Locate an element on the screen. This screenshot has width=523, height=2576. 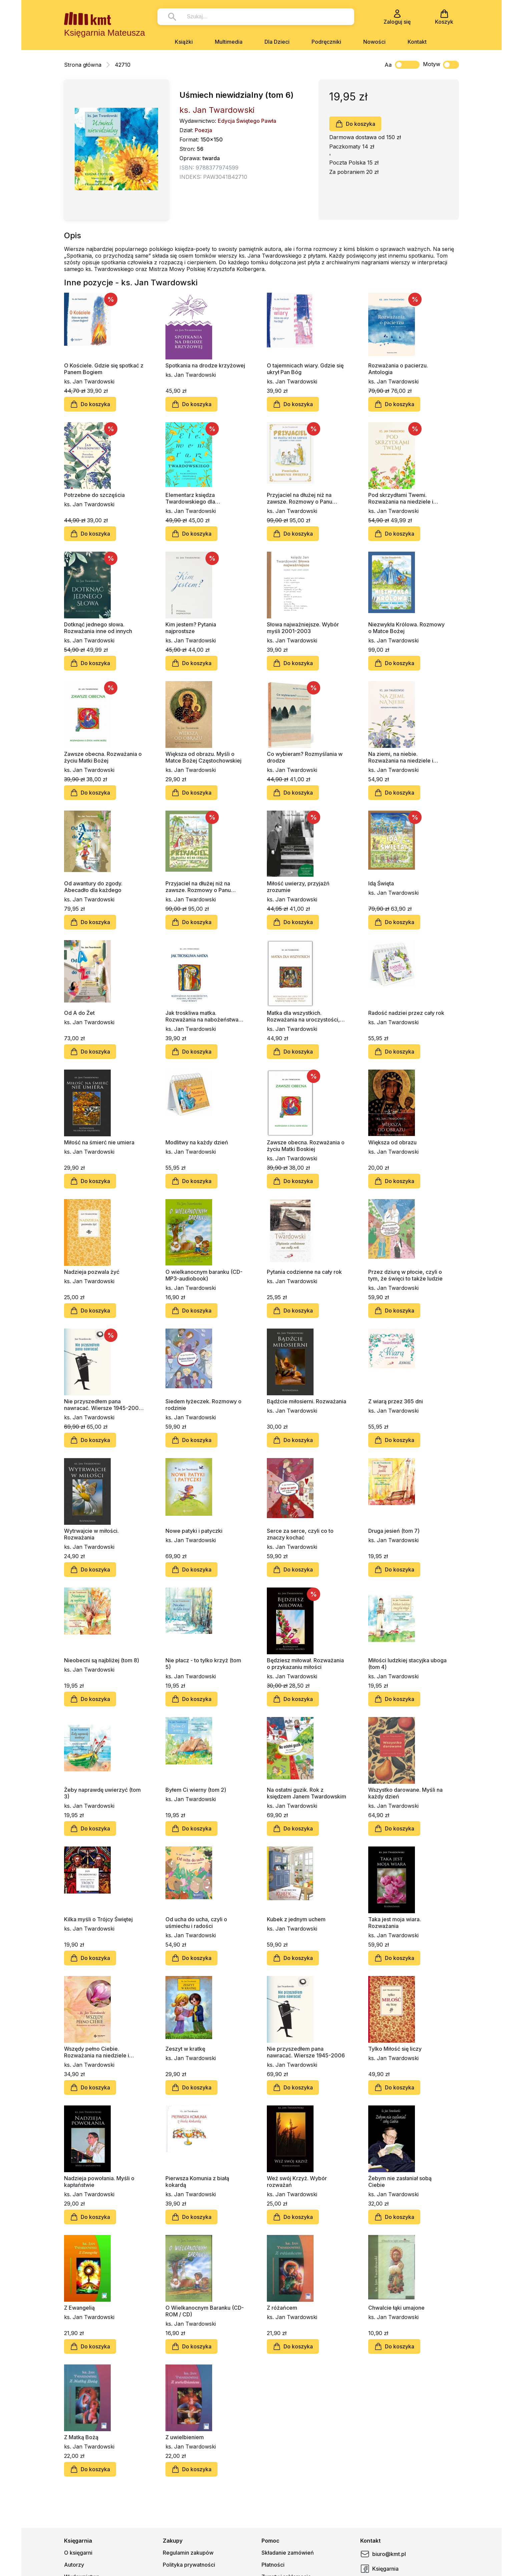
Składanie zamówień is located at coordinates (288, 2552).